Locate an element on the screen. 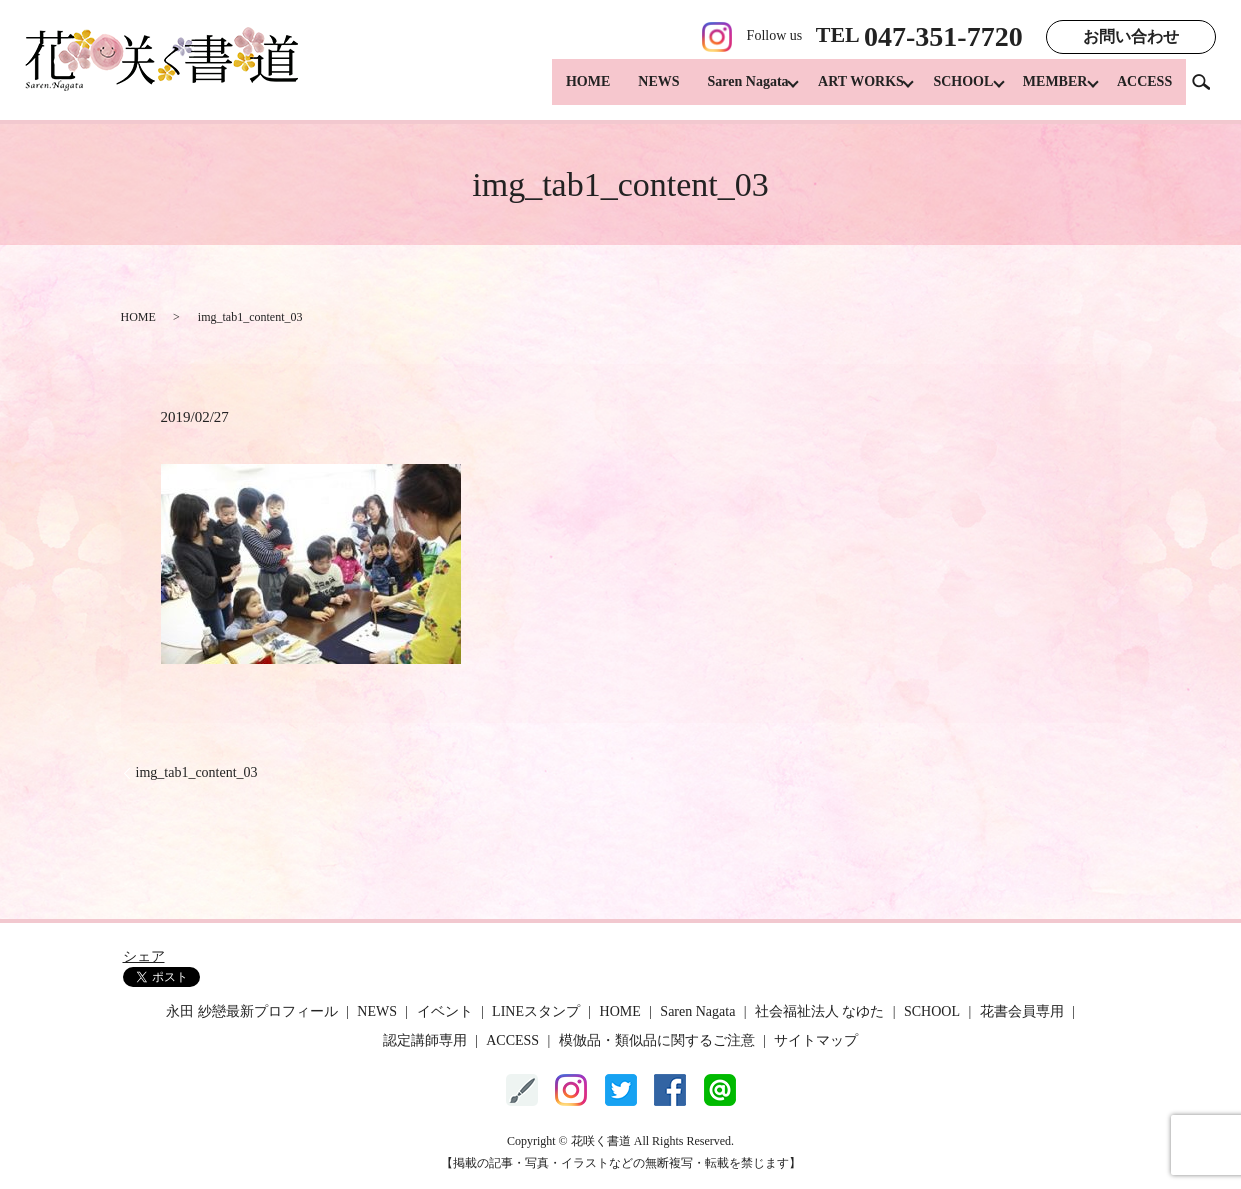  LINEスタンプ is located at coordinates (536, 1011).